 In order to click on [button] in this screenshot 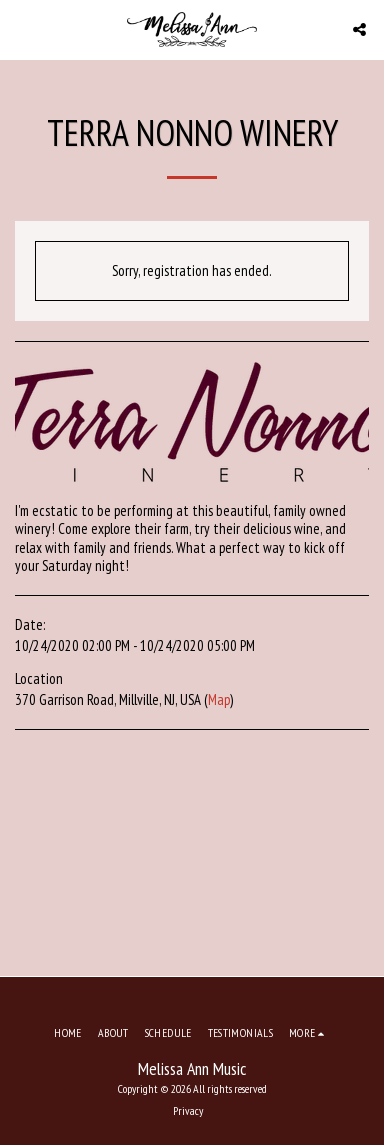, I will do `click(22, 29)`.